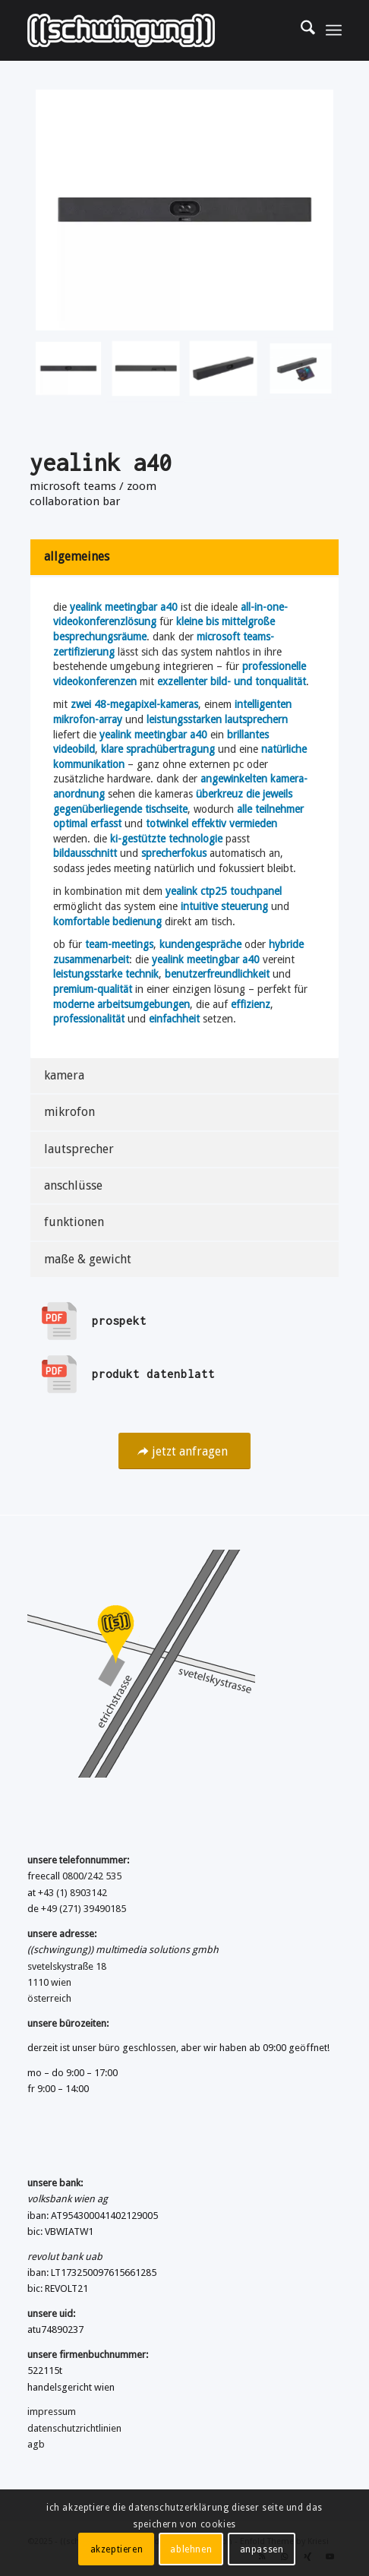 This screenshot has width=369, height=2576. Describe the element at coordinates (66, 1966) in the screenshot. I see `svetelskystraße 18` at that location.